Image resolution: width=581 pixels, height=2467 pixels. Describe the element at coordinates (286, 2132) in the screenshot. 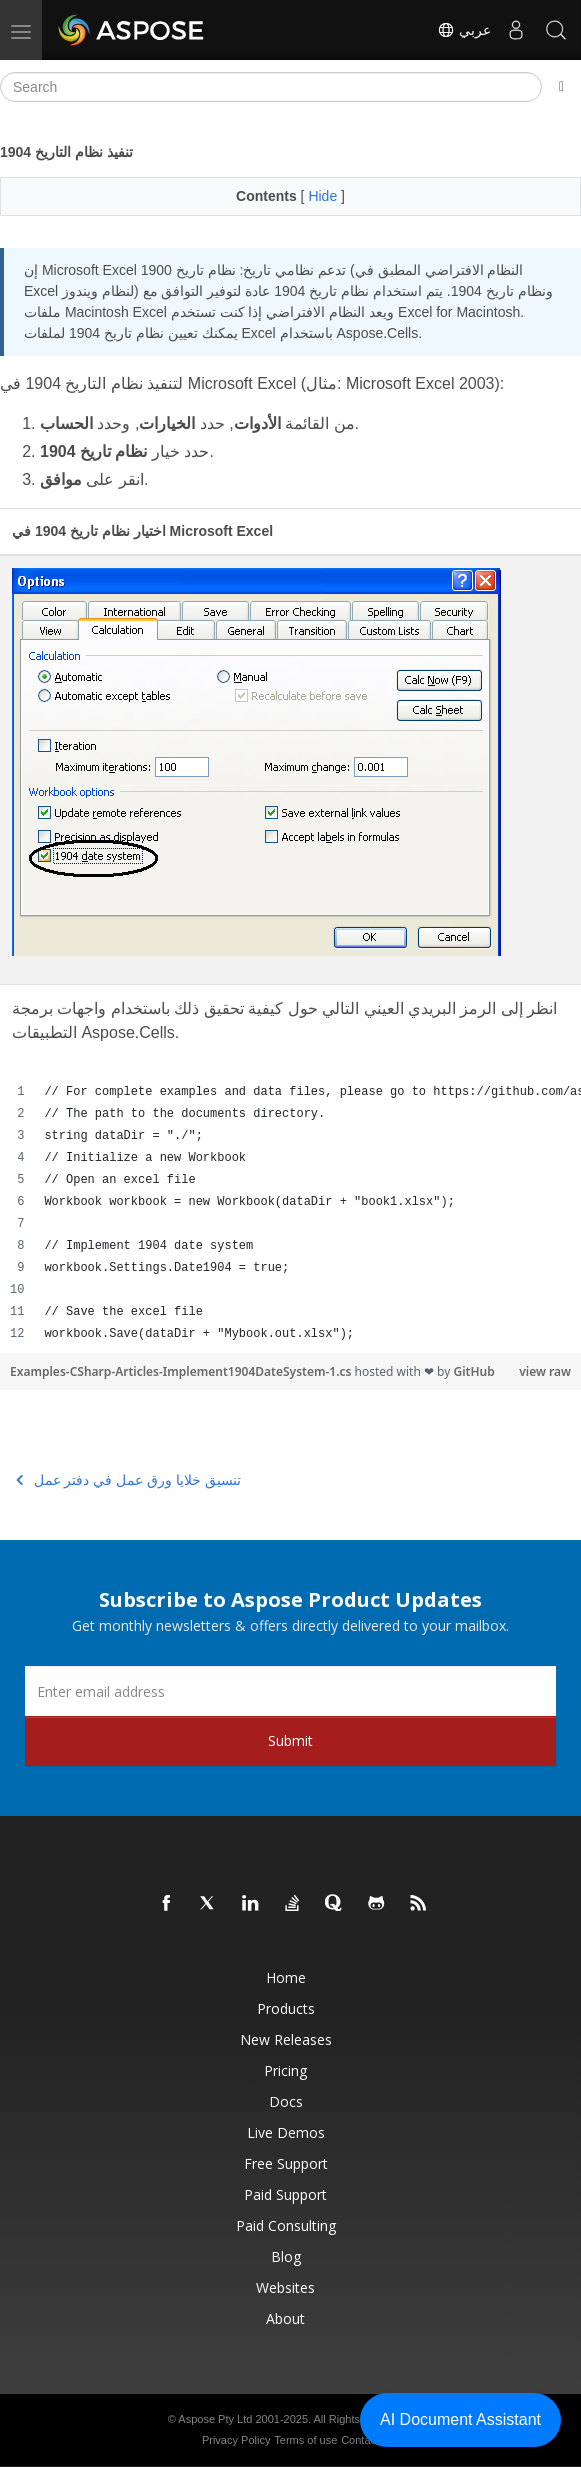

I see `Live Demos` at that location.